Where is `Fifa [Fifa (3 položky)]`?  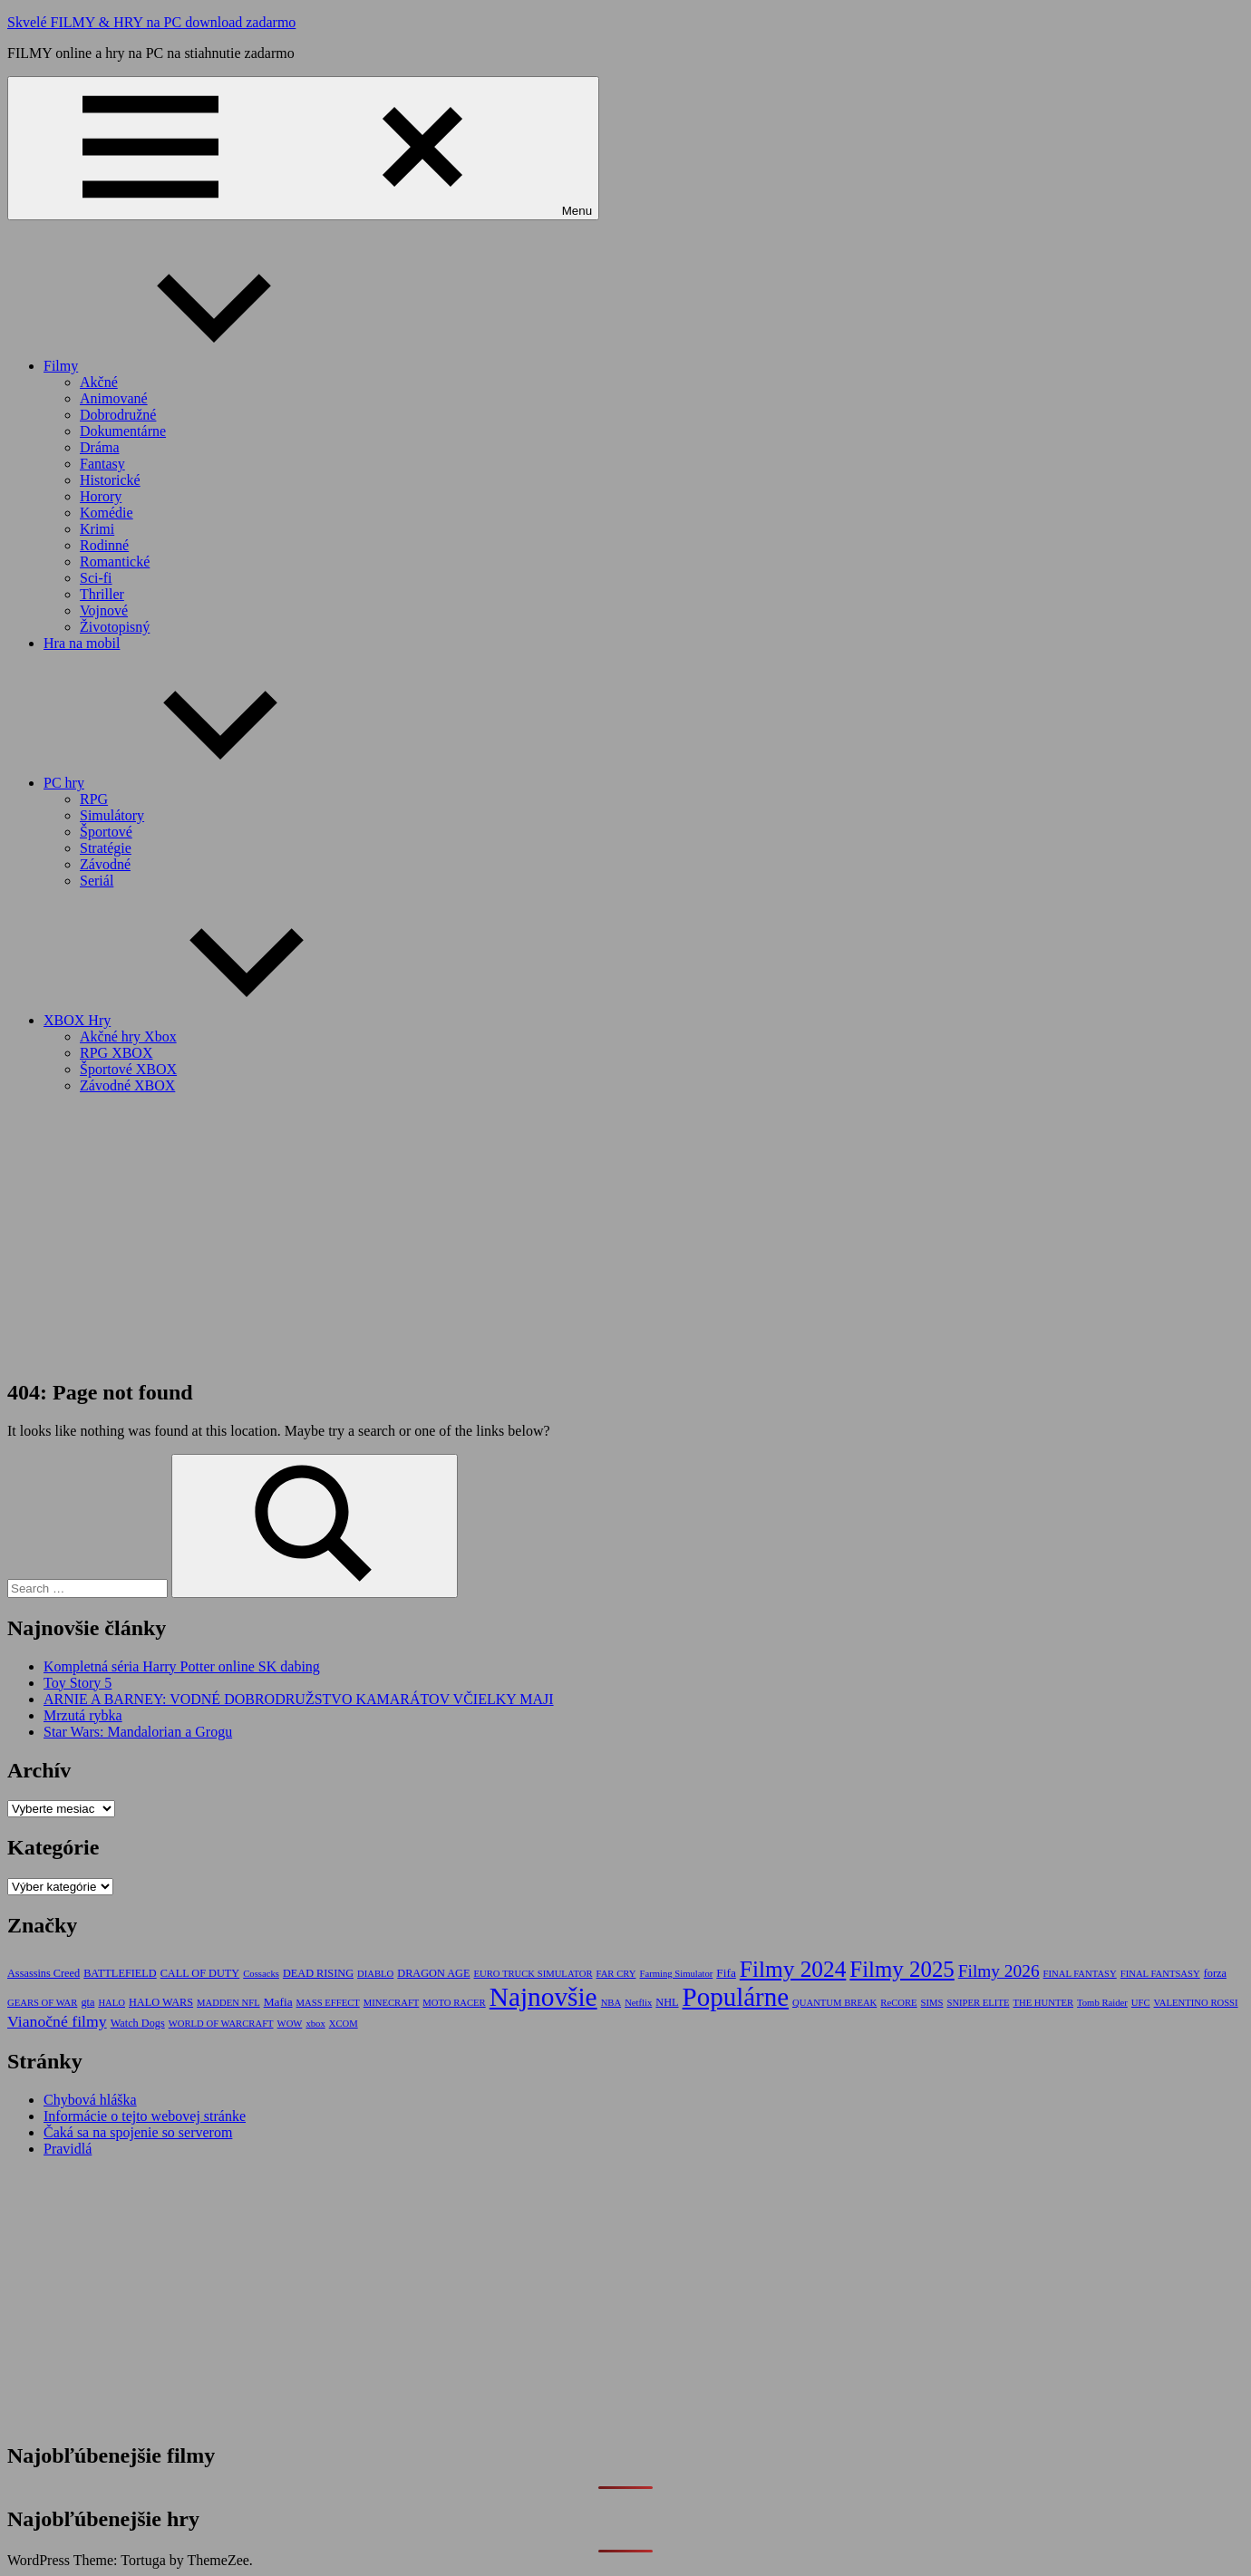 Fifa [Fifa (3 položky)] is located at coordinates (726, 1973).